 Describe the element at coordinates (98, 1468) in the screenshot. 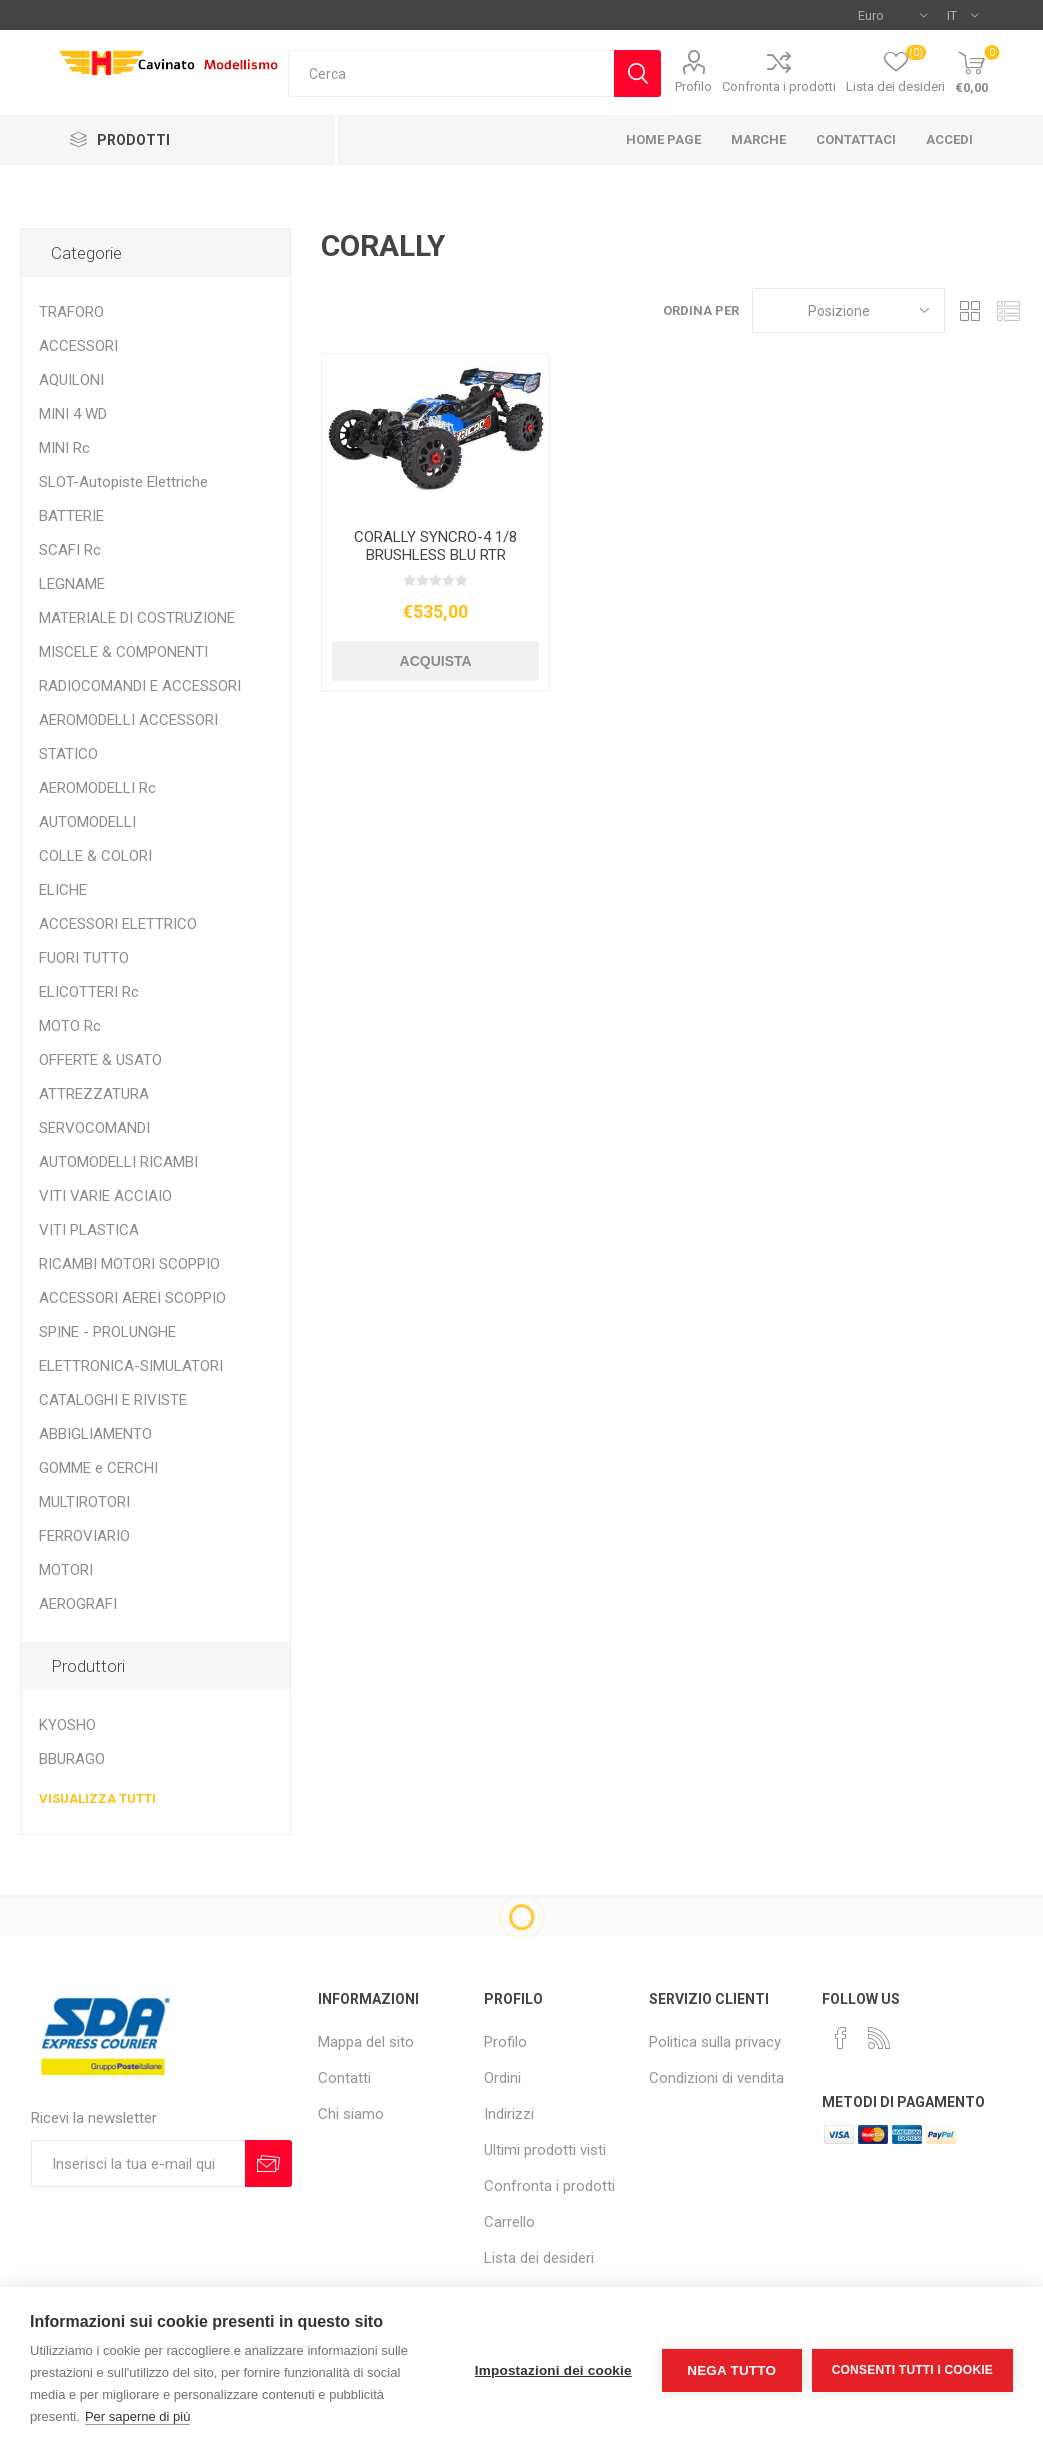

I see `GOMME e CERCHI` at that location.